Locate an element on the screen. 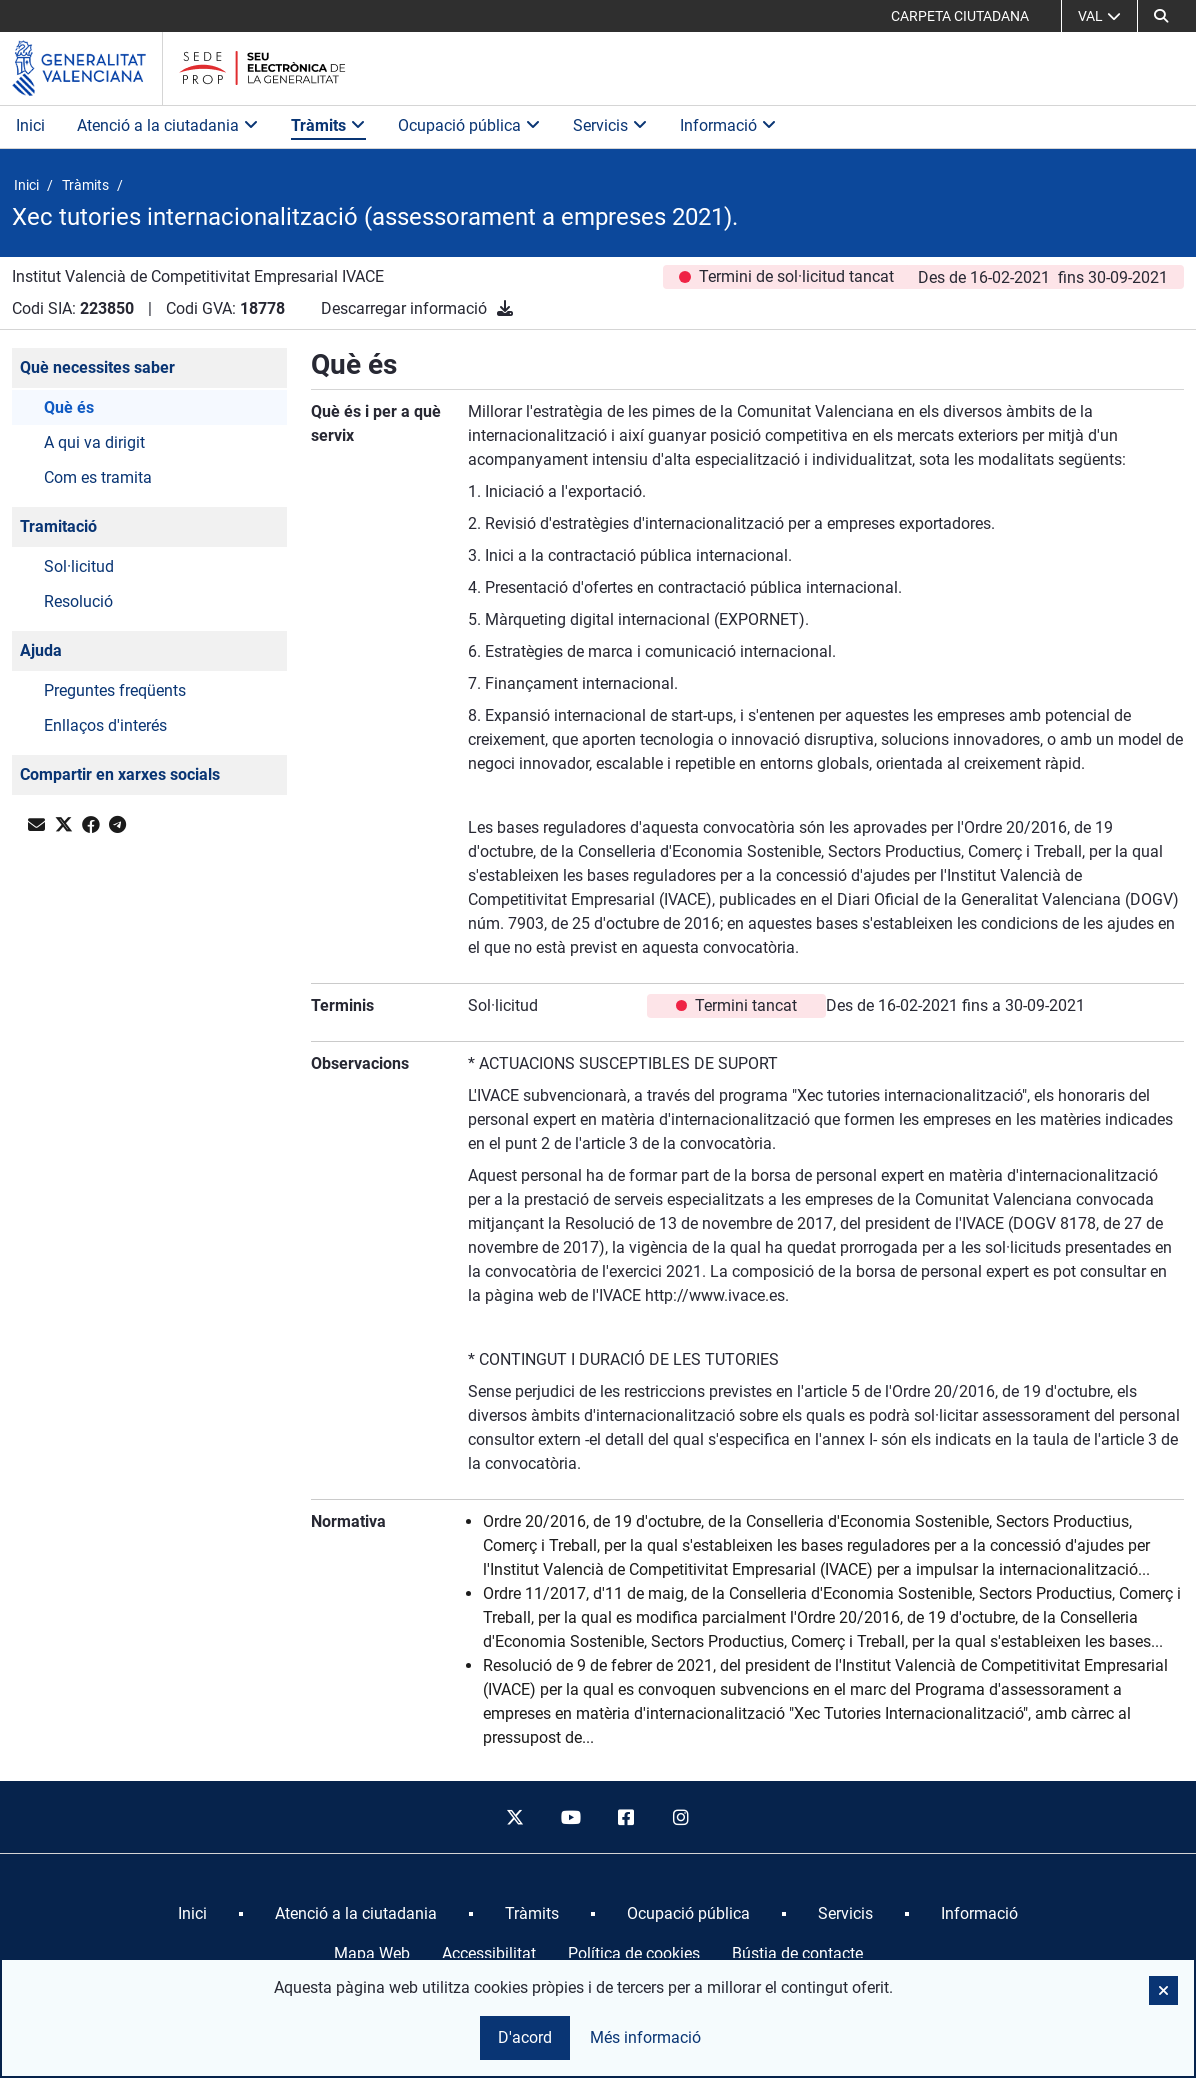  Servicis [button] is located at coordinates (610, 125).